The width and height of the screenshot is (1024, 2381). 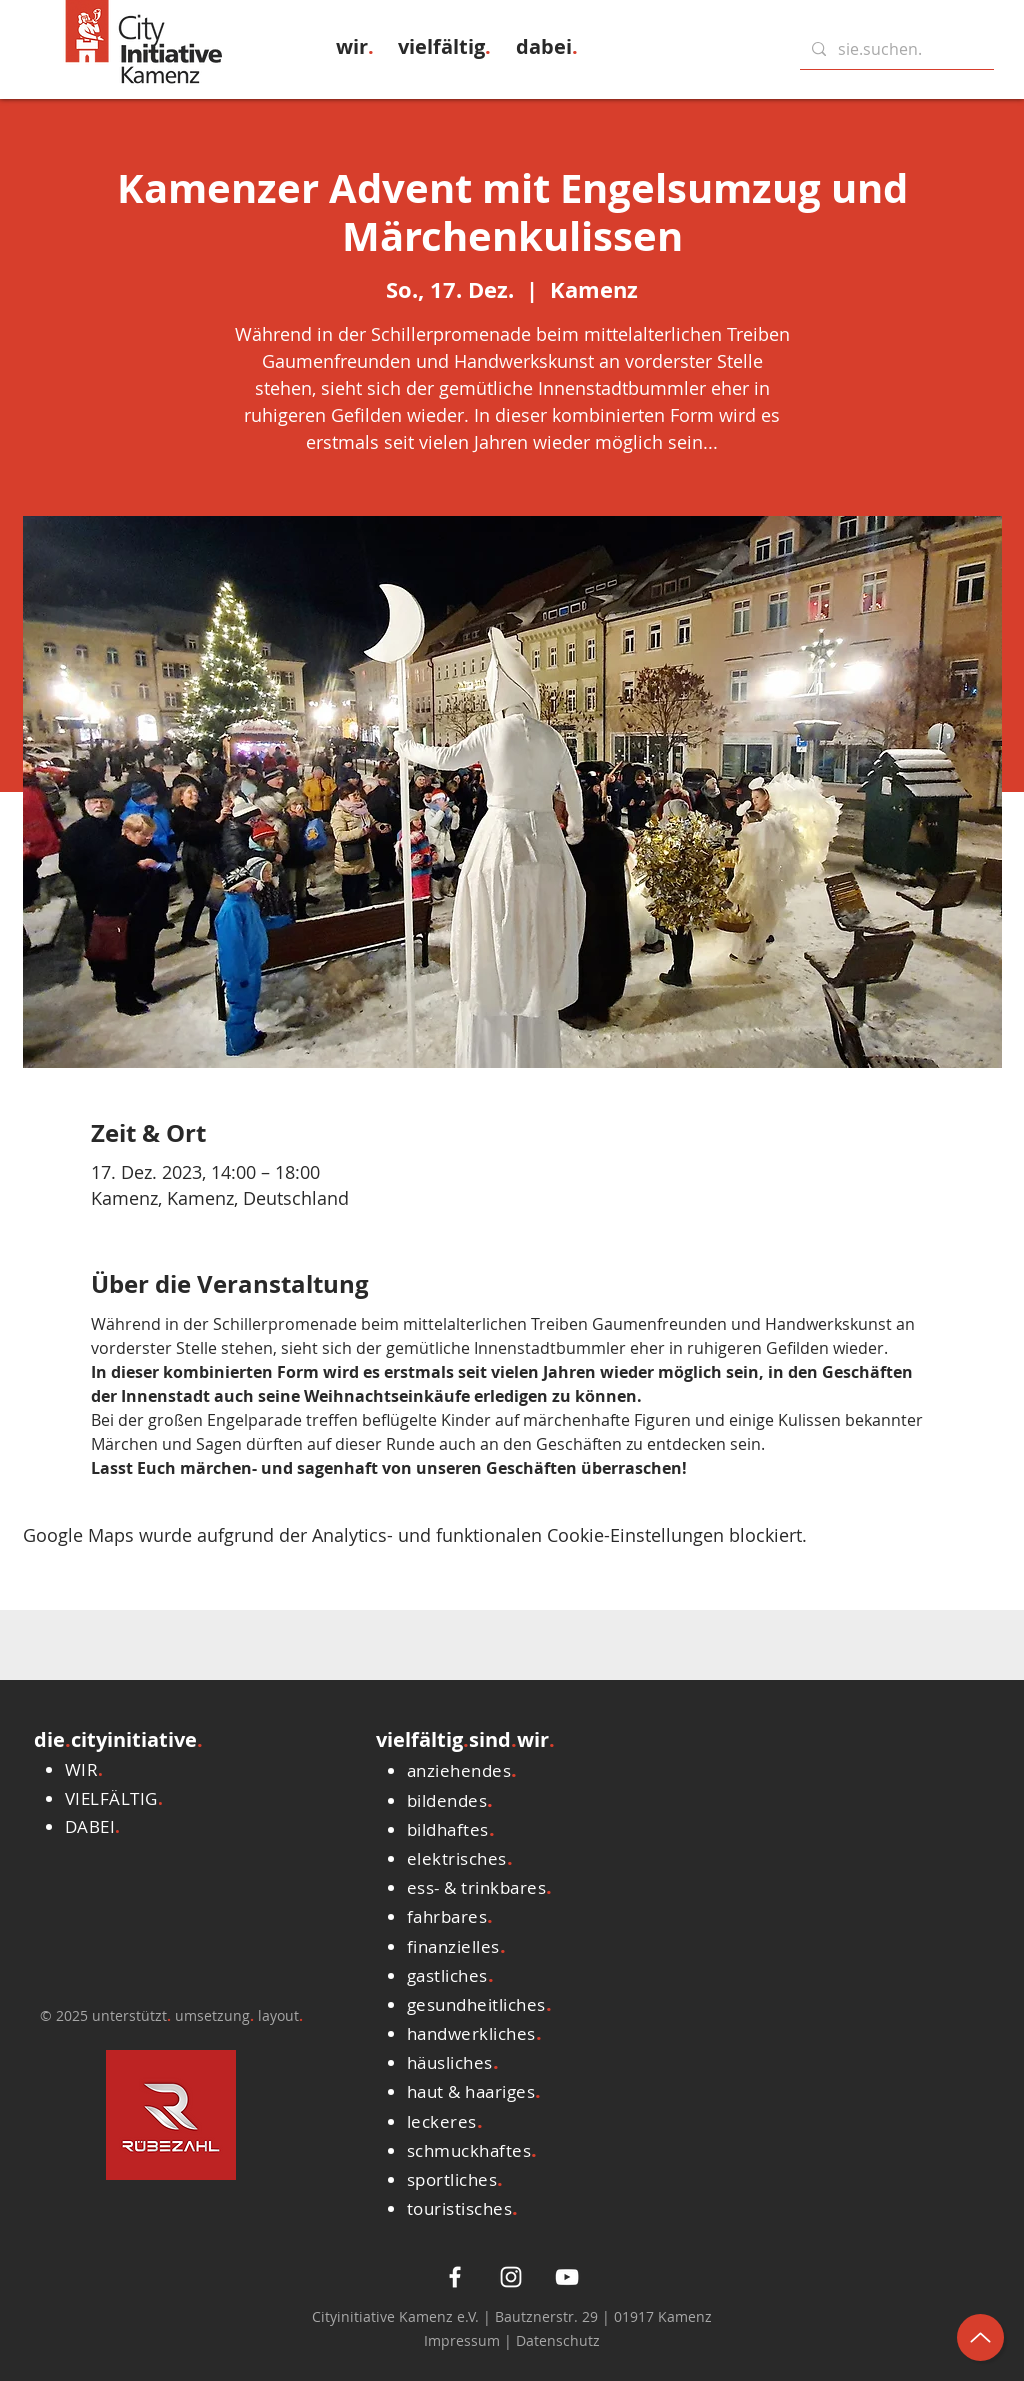 I want to click on [button], so click(x=355, y=46).